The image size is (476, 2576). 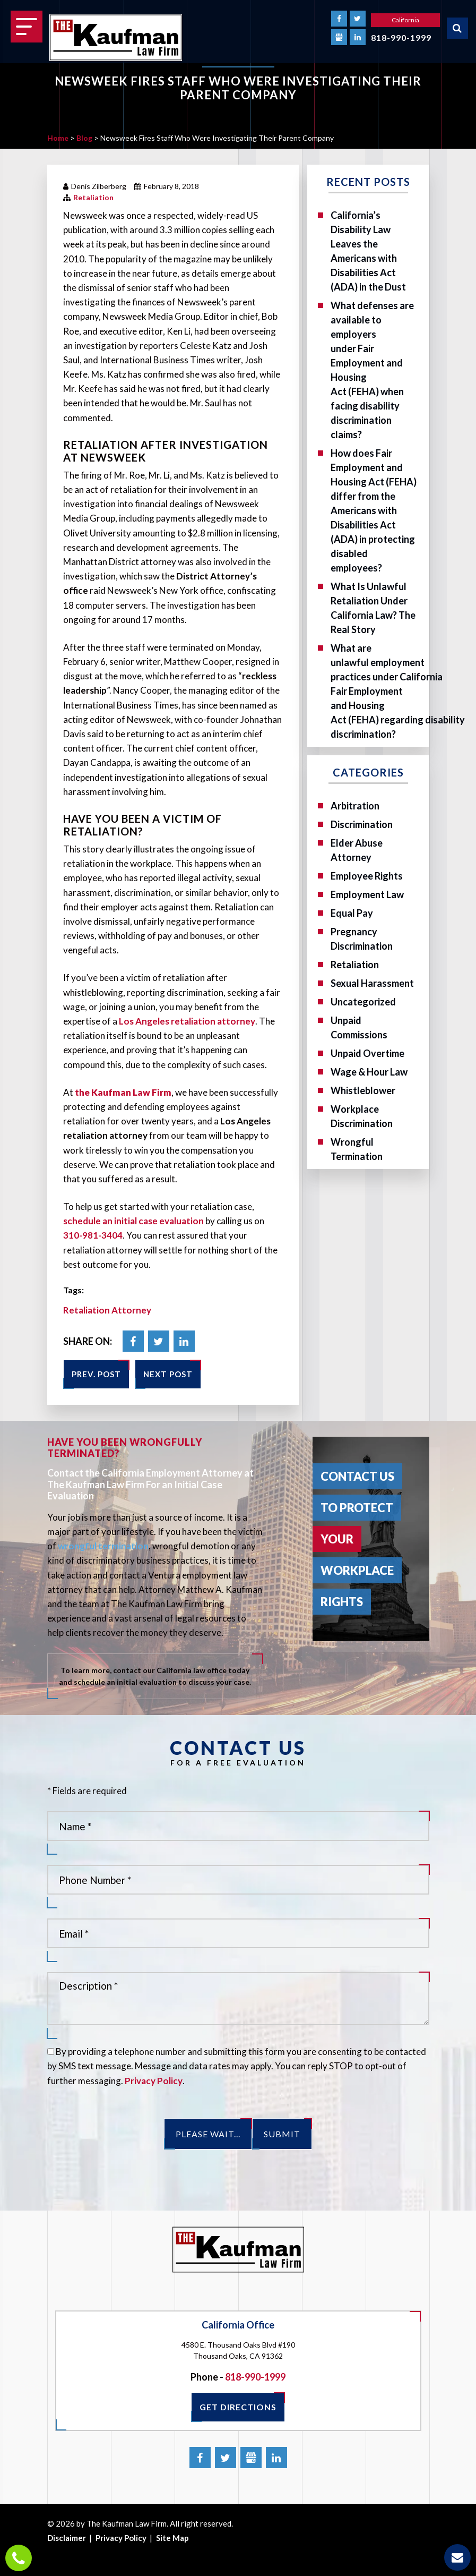 I want to click on Retaliation, so click(x=93, y=197).